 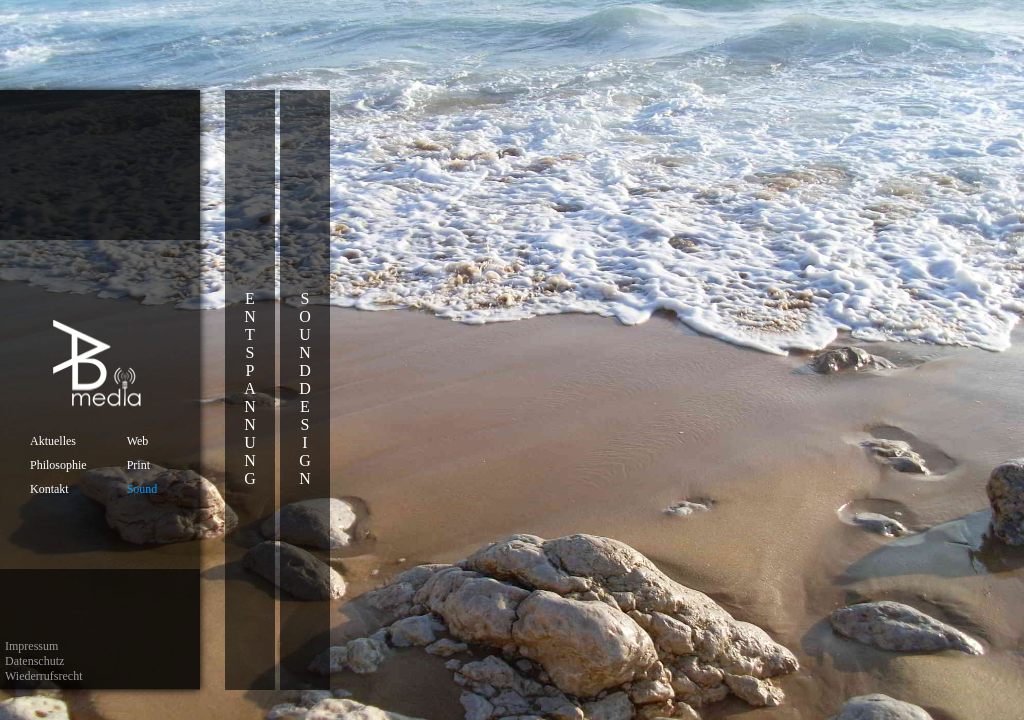 What do you see at coordinates (31, 646) in the screenshot?
I see `Impressum` at bounding box center [31, 646].